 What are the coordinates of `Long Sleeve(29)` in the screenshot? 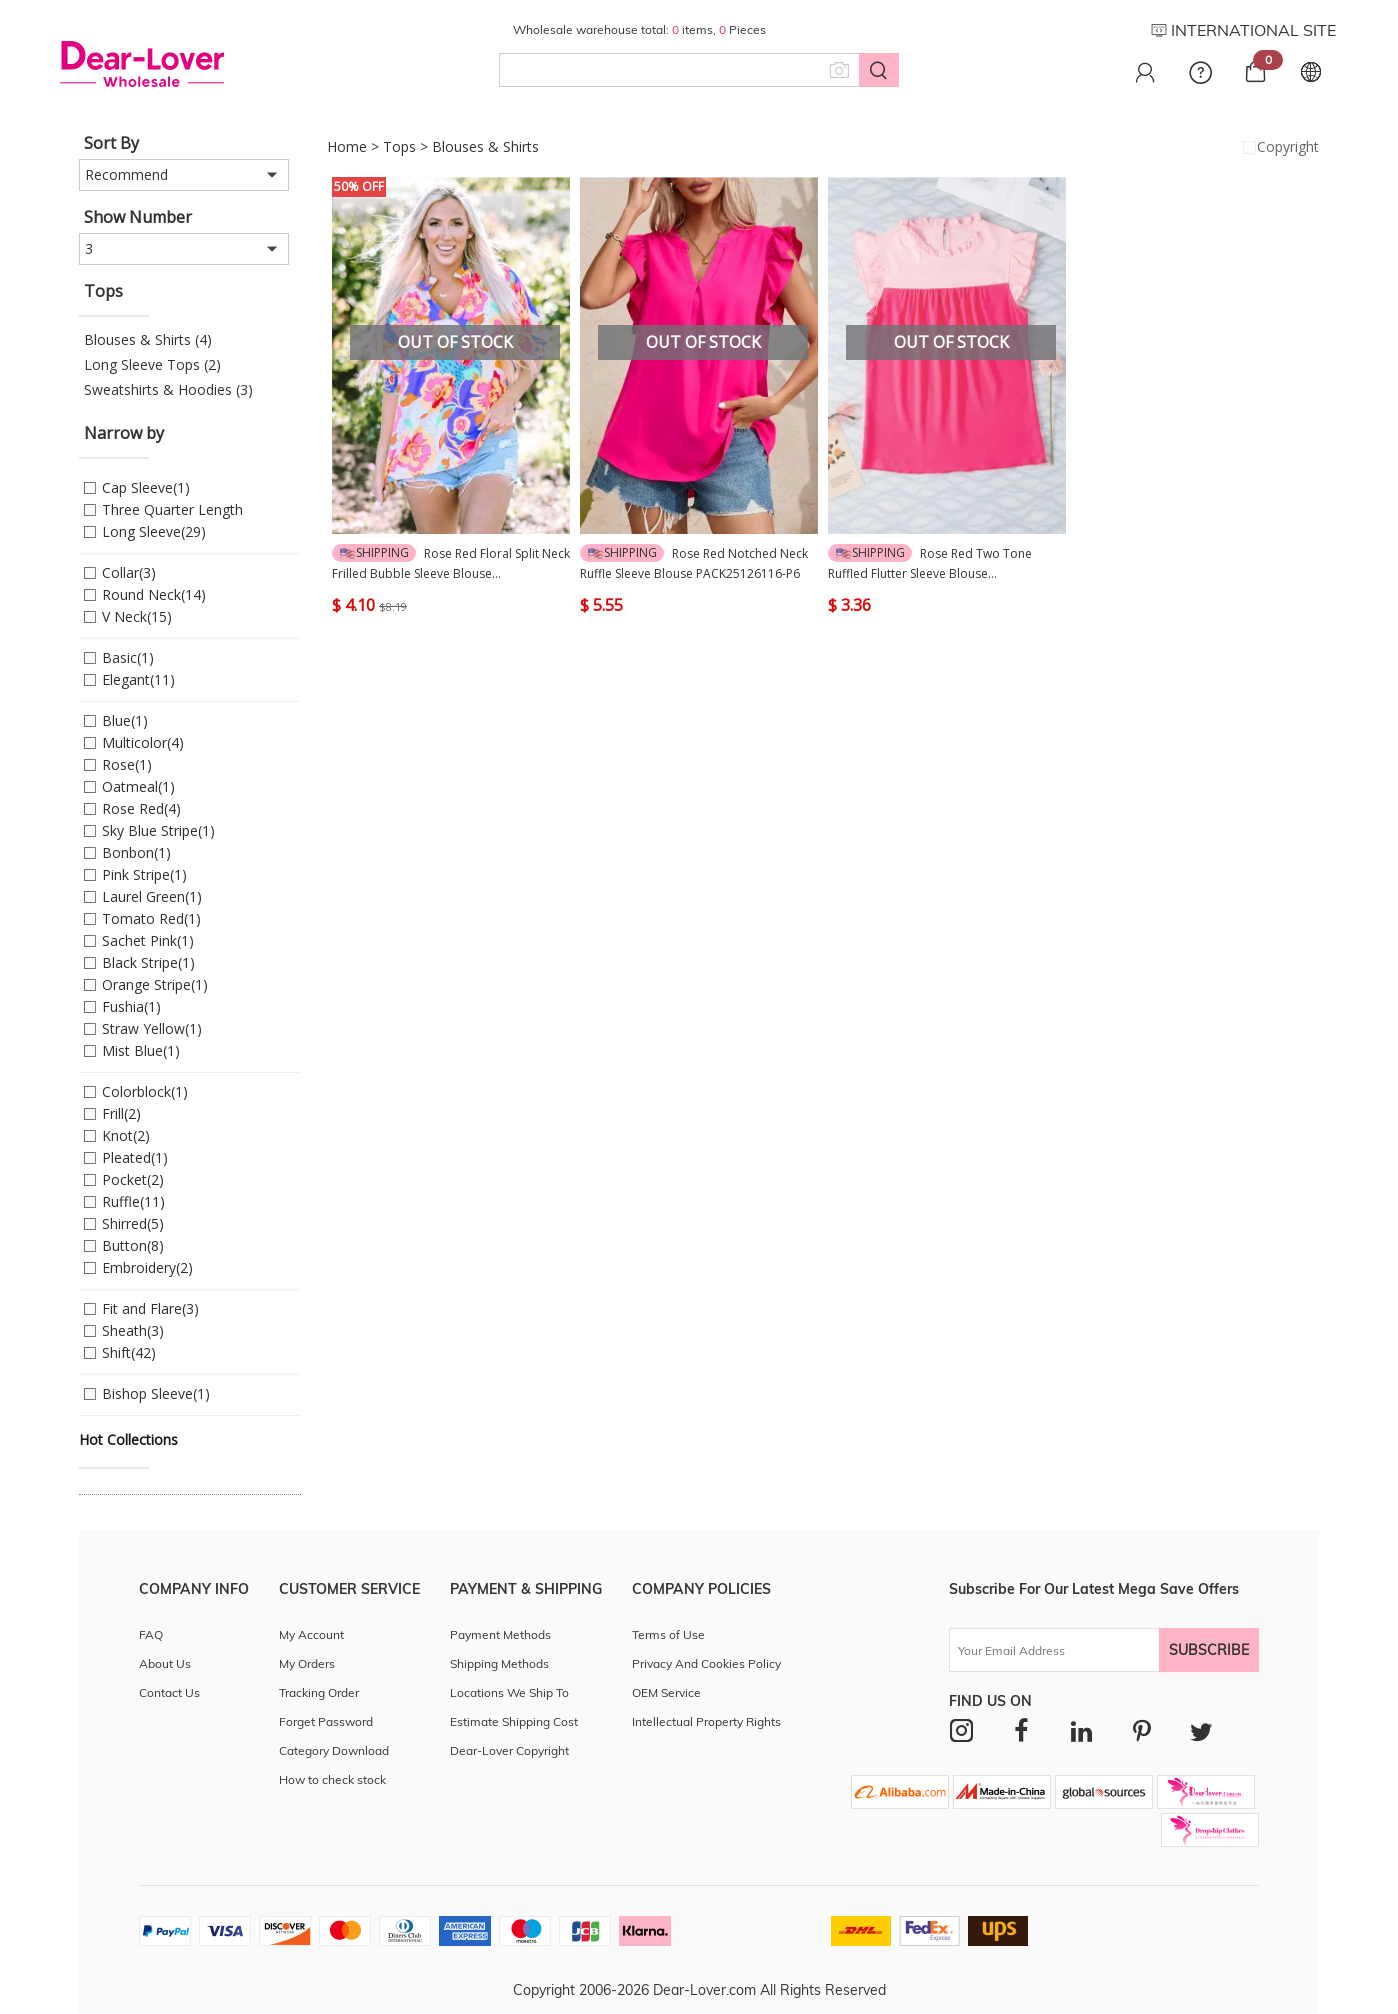 It's located at (154, 531).